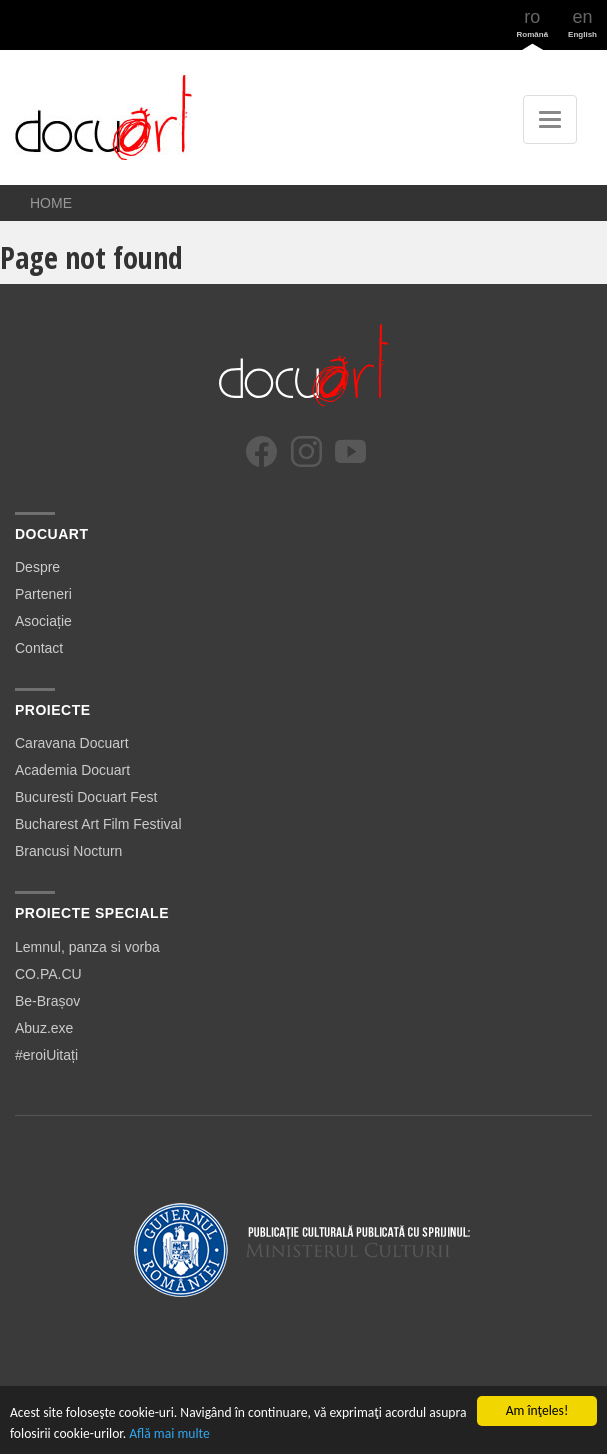  I want to click on Academia Docuart, so click(72, 770).